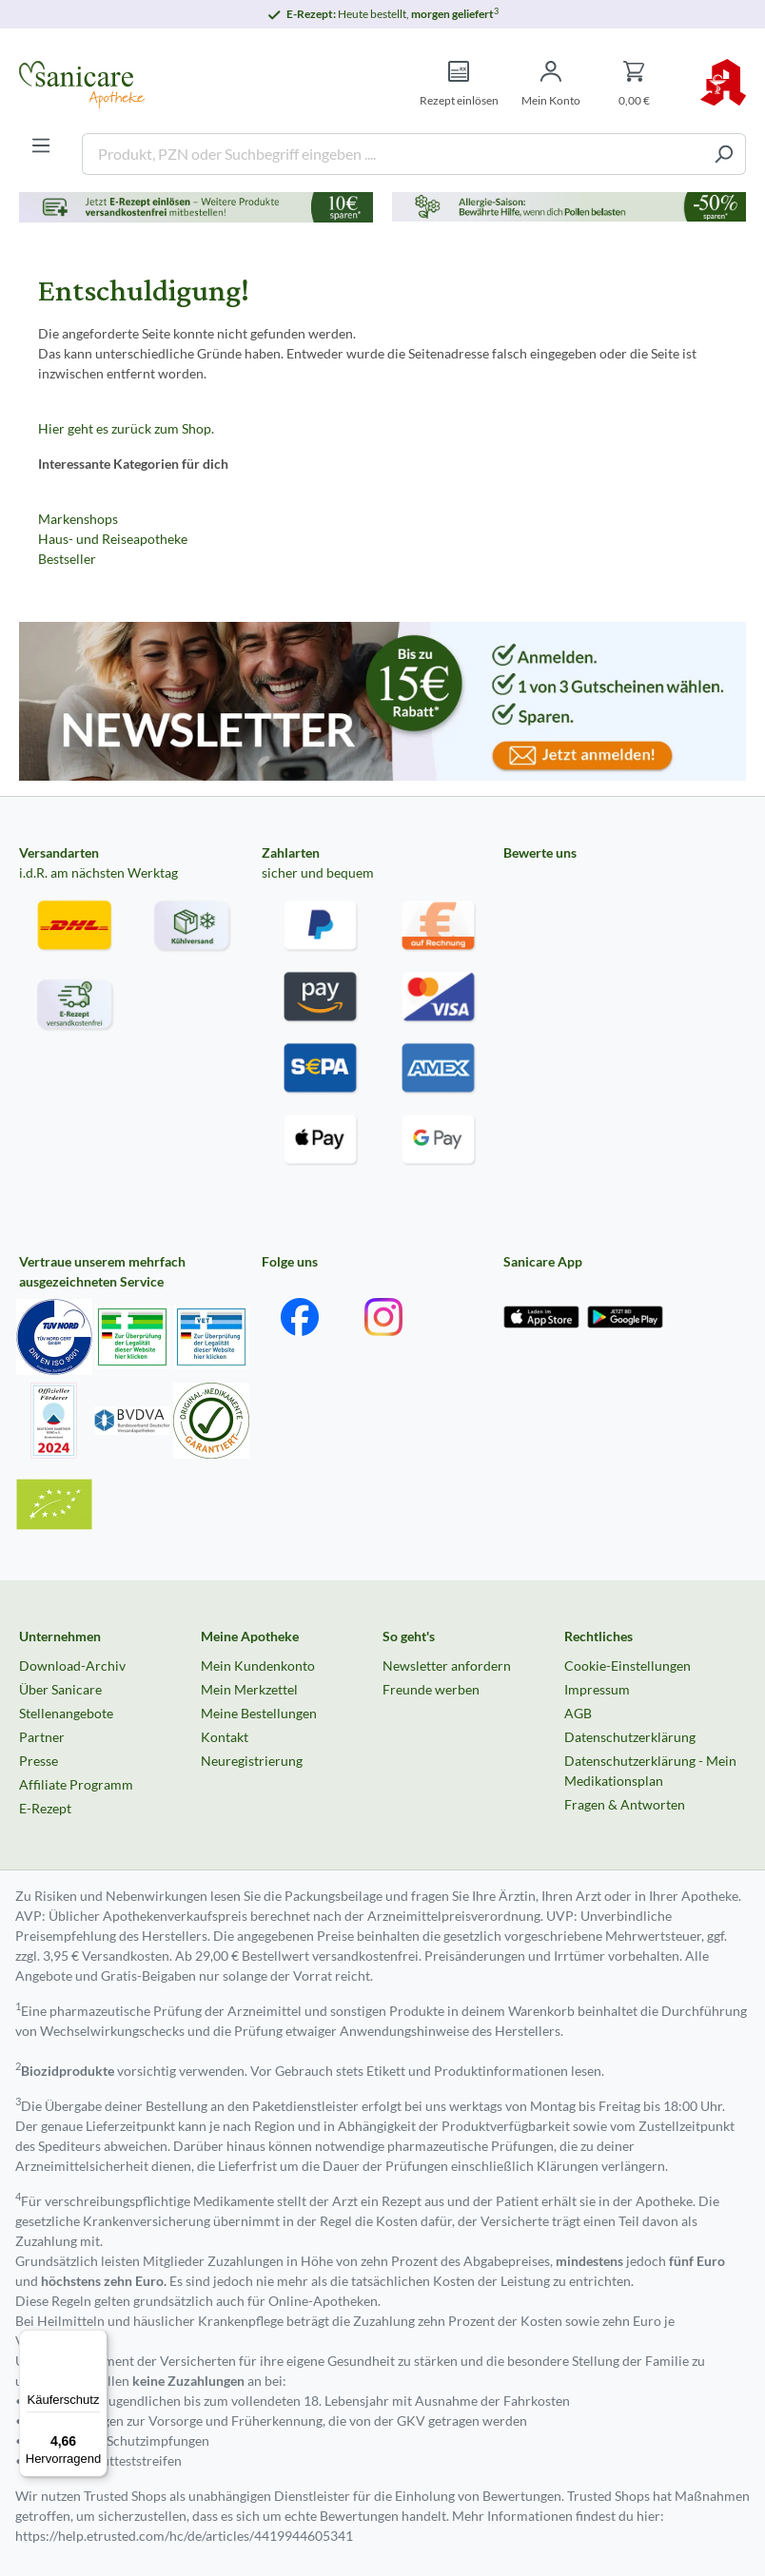 The height and width of the screenshot is (2576, 765). I want to click on Mein Kundenkonto, so click(258, 1665).